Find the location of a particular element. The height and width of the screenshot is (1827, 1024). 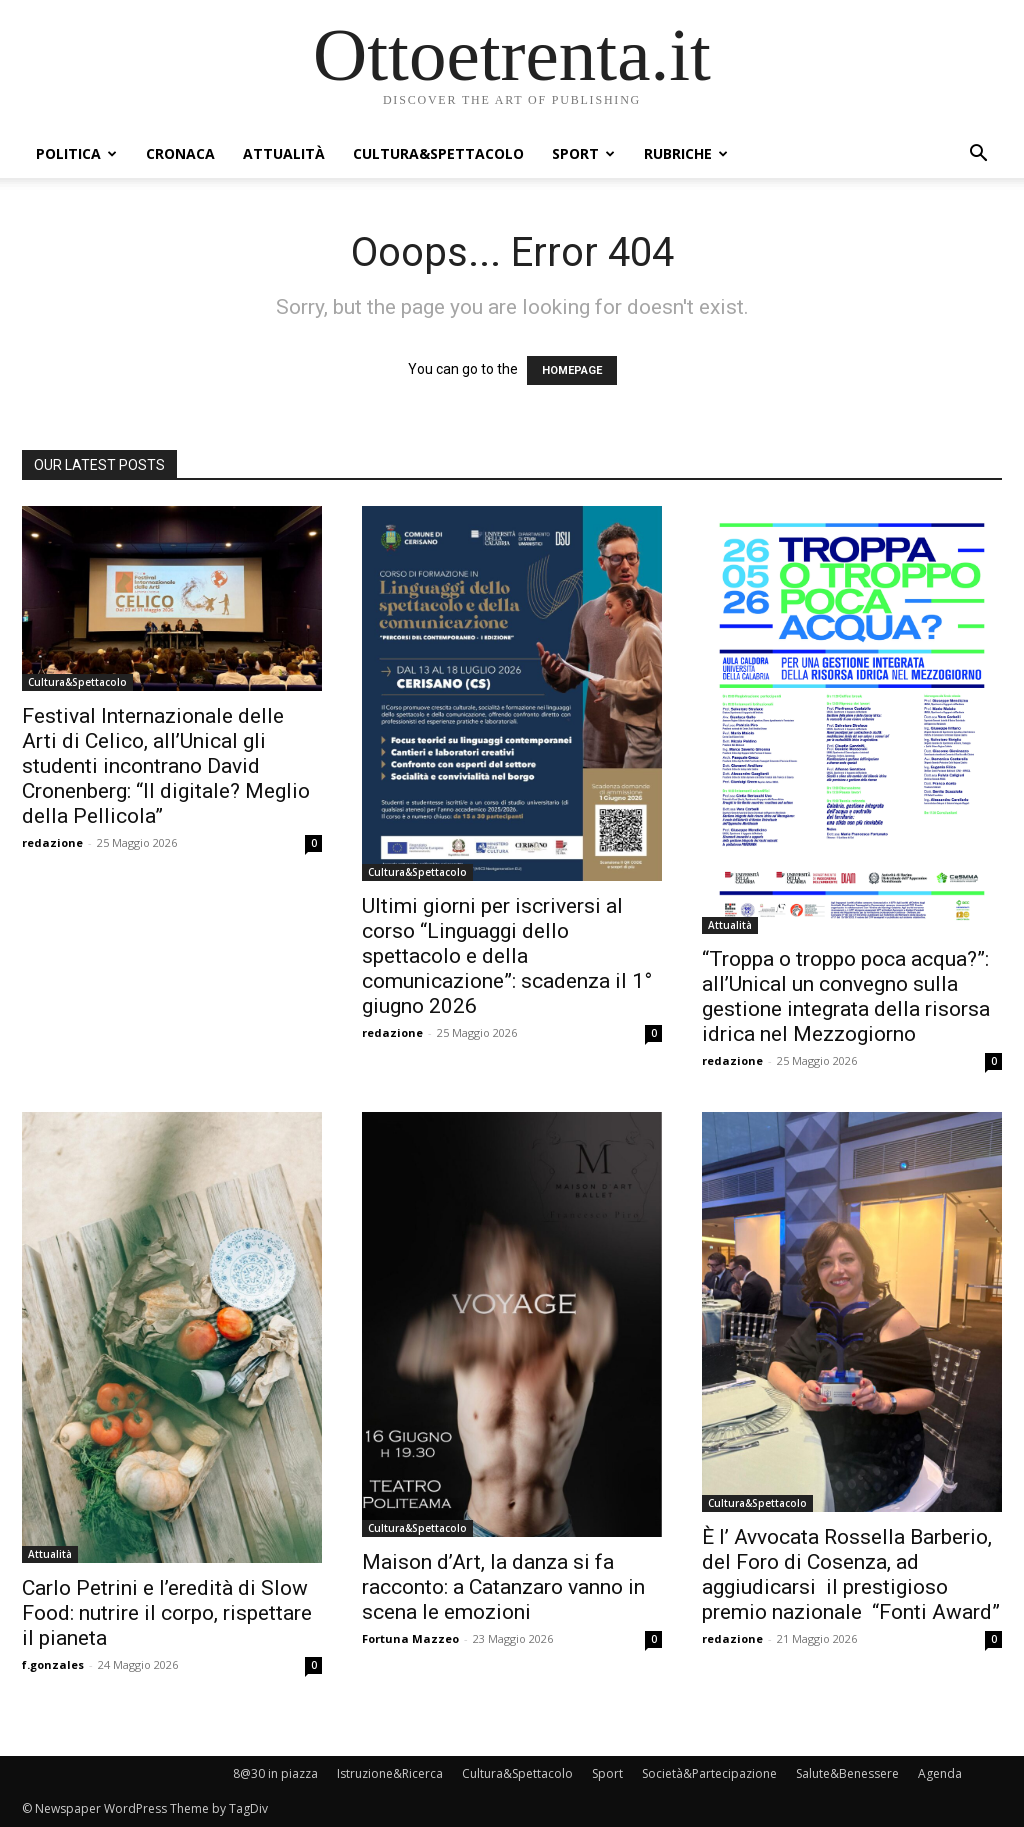

Politica is located at coordinates (76, 153).